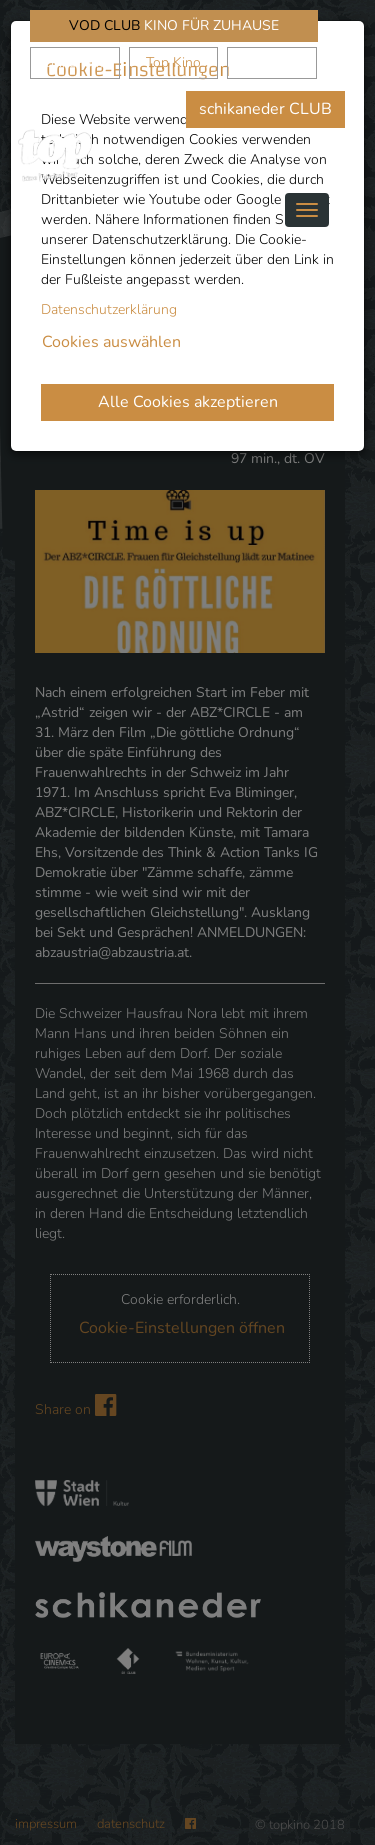 This screenshot has width=375, height=1845. Describe the element at coordinates (74, 62) in the screenshot. I see `schikaneder` at that location.